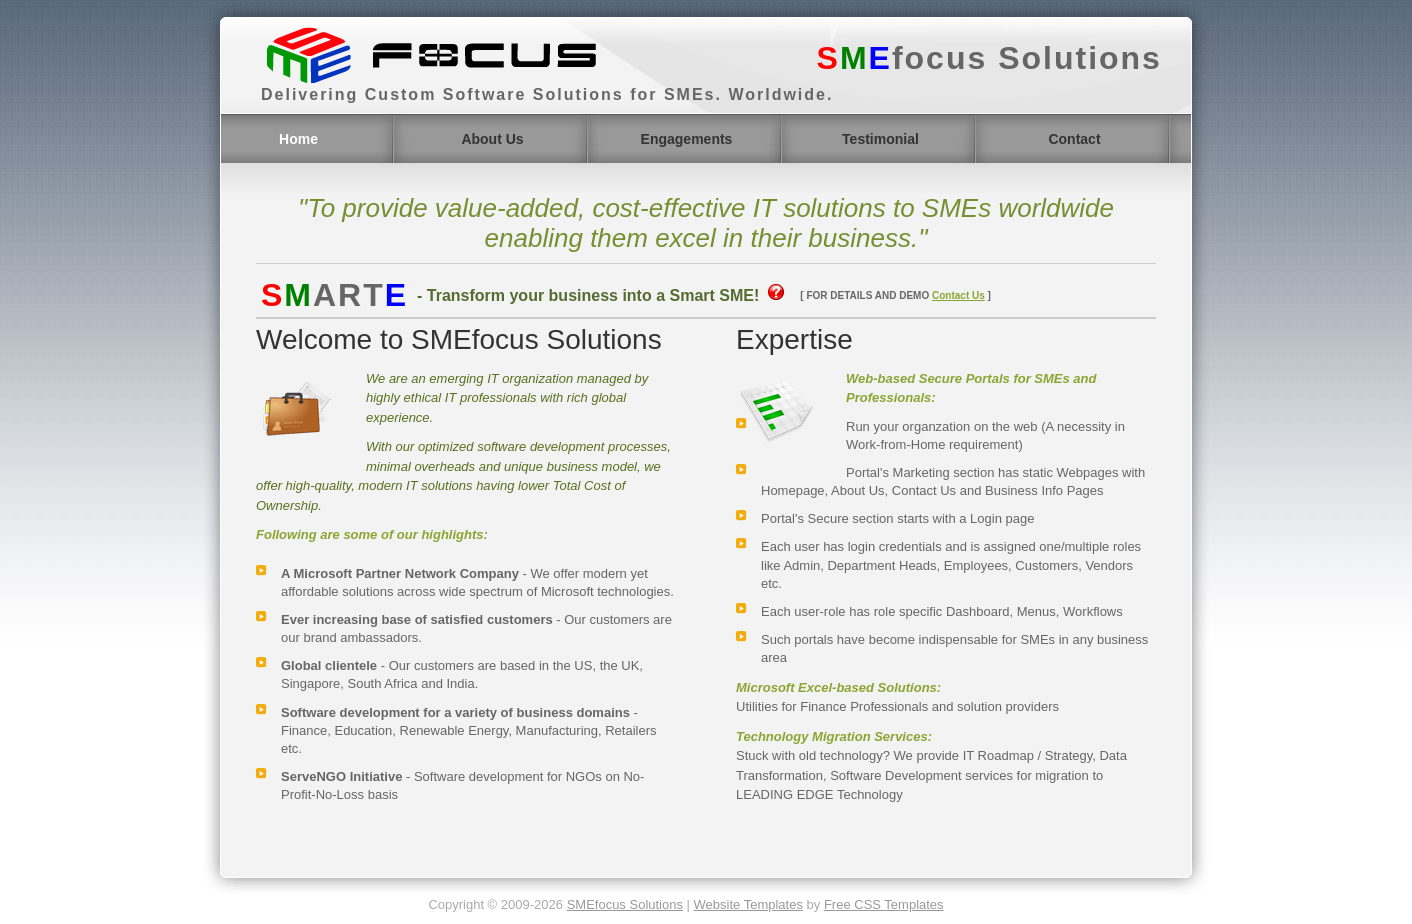  Describe the element at coordinates (748, 904) in the screenshot. I see `Website Templates` at that location.